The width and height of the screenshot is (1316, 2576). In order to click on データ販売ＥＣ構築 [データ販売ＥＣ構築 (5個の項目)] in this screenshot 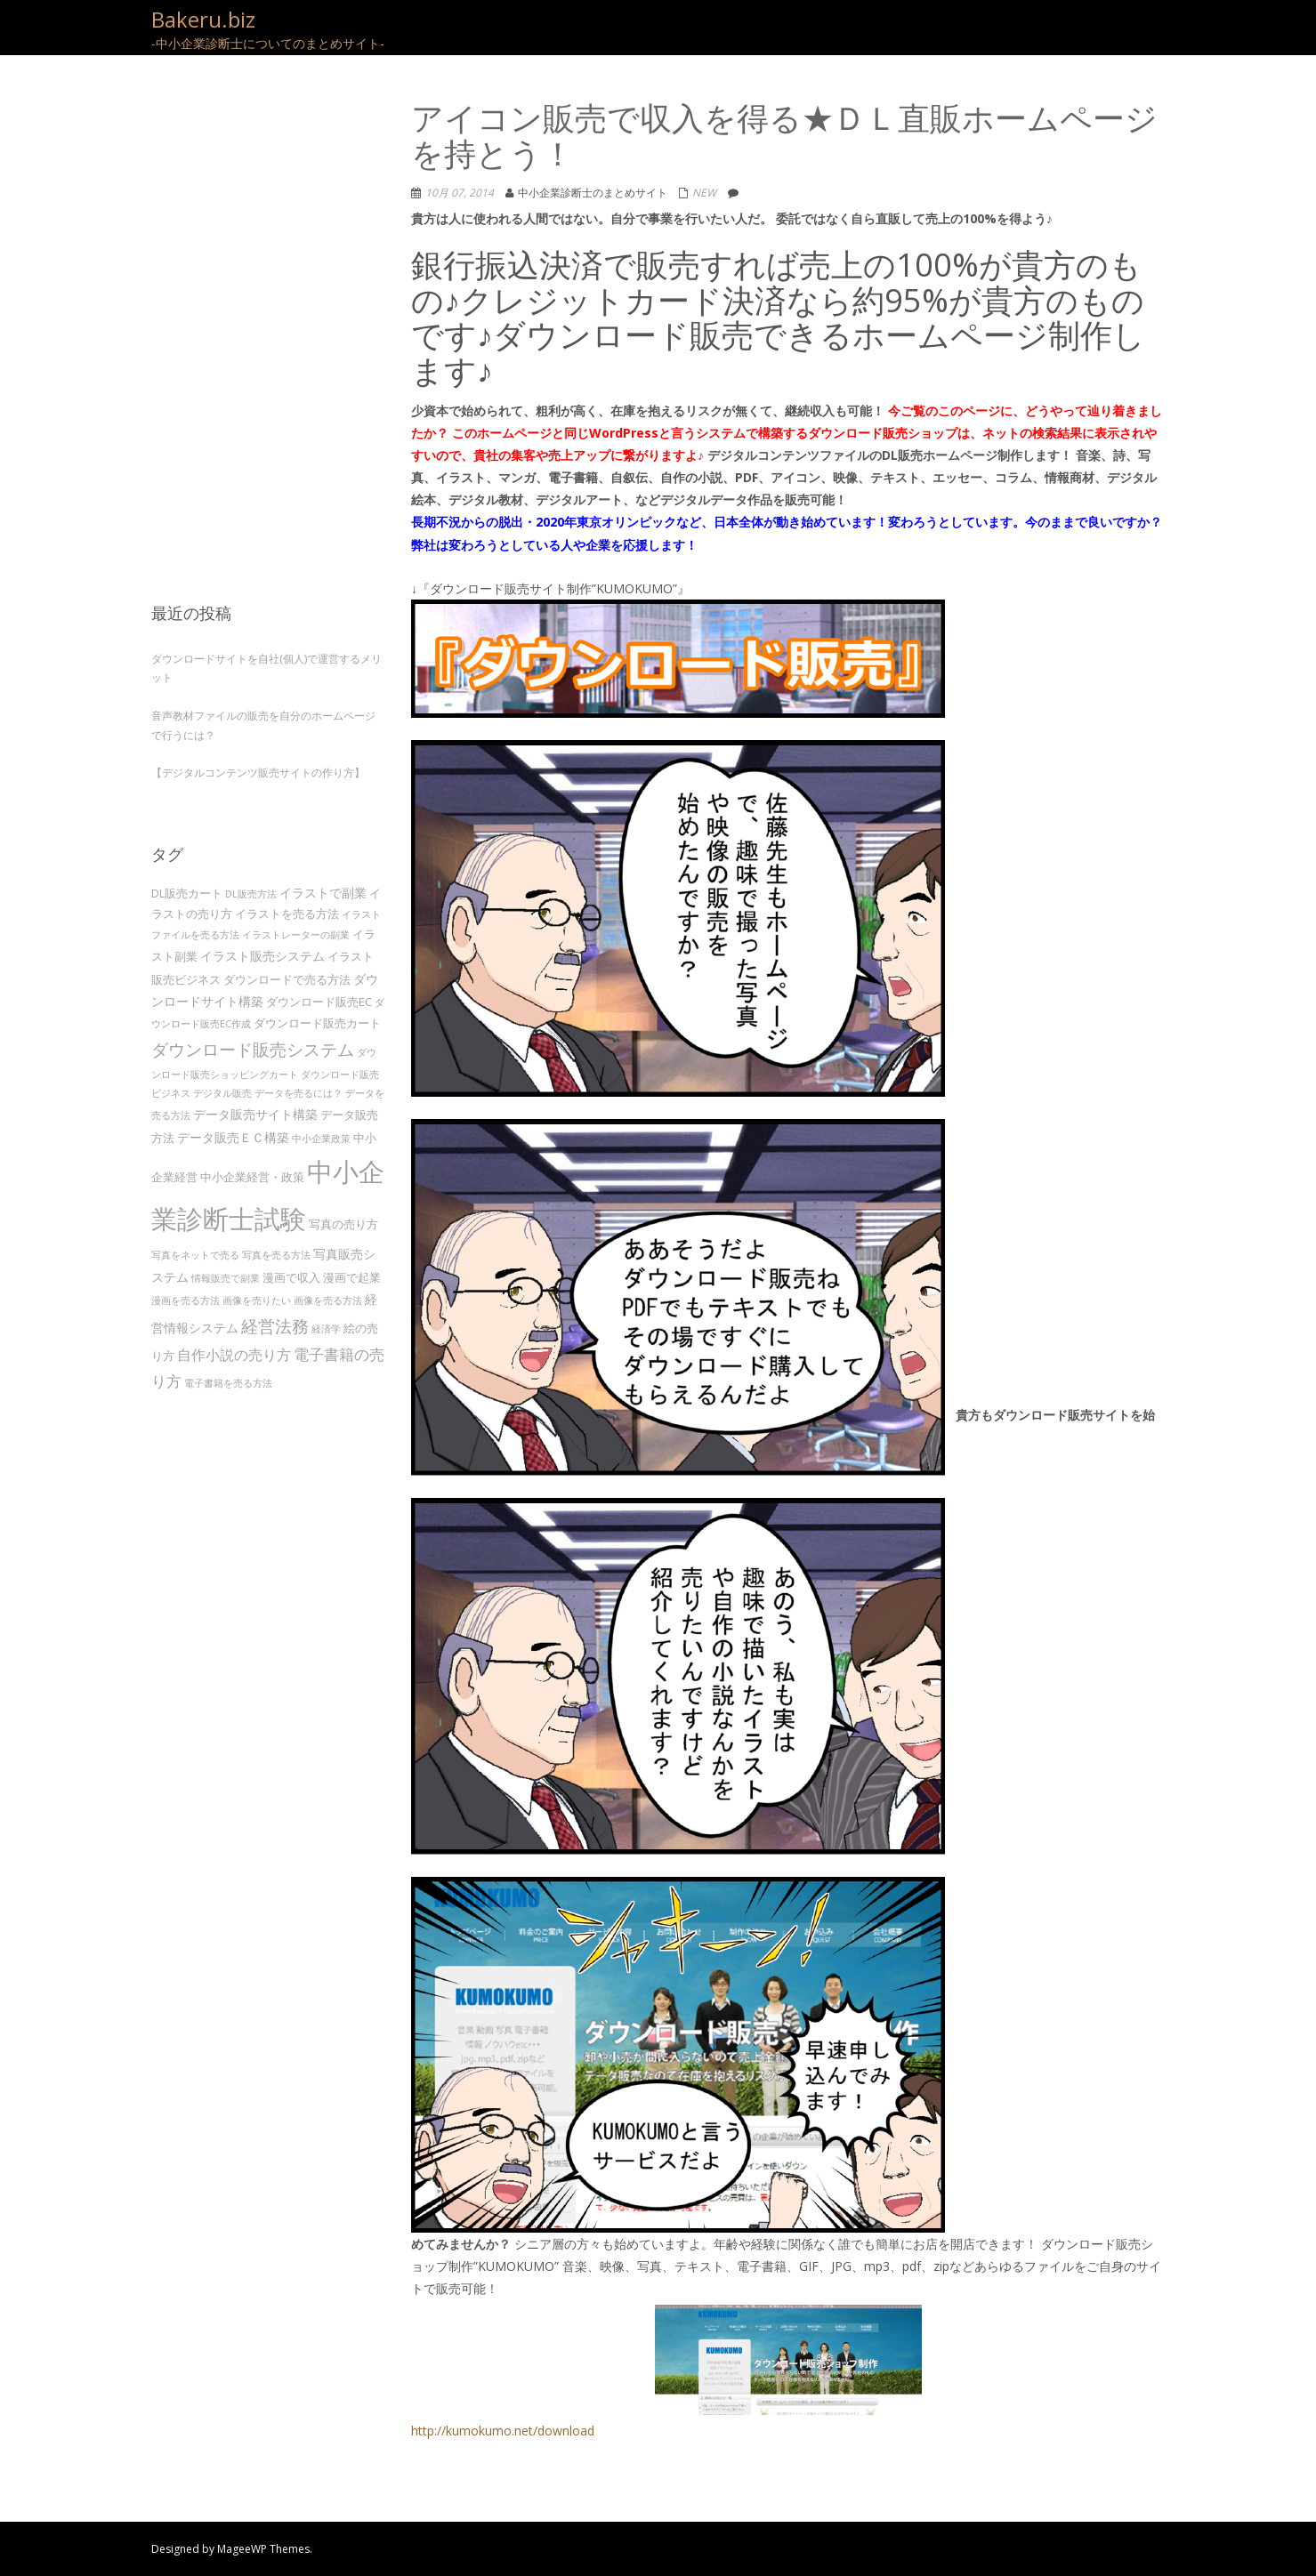, I will do `click(233, 1137)`.